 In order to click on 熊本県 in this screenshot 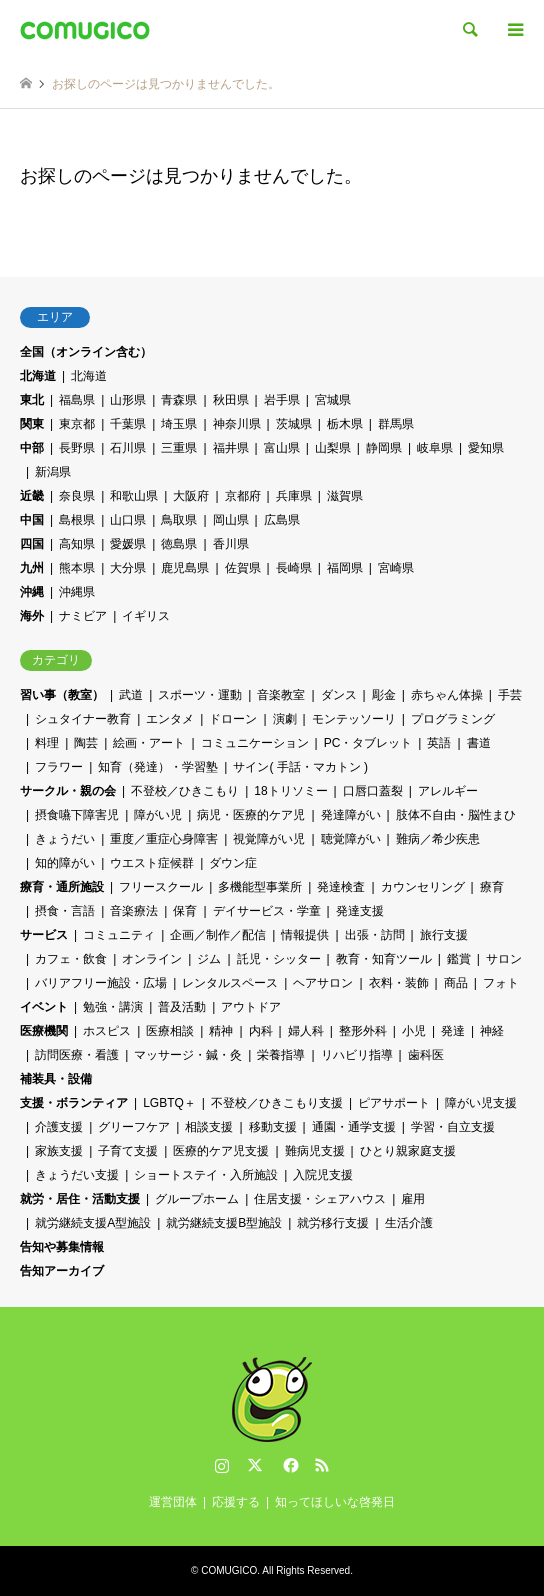, I will do `click(77, 568)`.